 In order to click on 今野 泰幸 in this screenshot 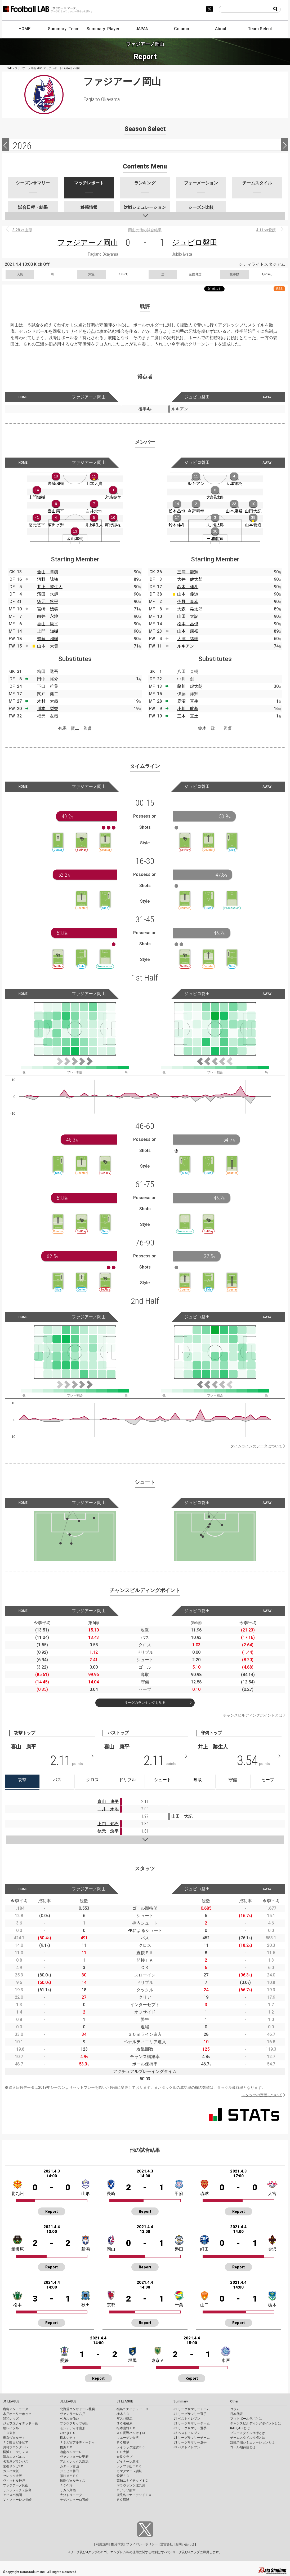, I will do `click(187, 601)`.